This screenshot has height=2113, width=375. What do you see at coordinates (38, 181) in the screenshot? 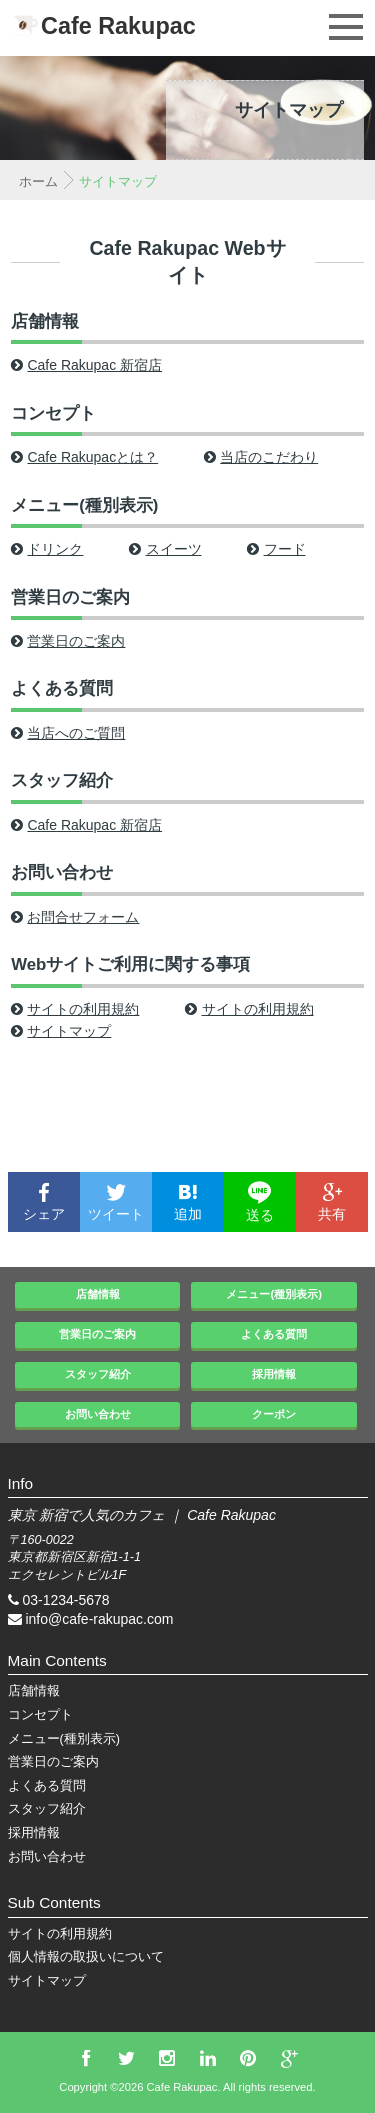
I see `ホーム` at bounding box center [38, 181].